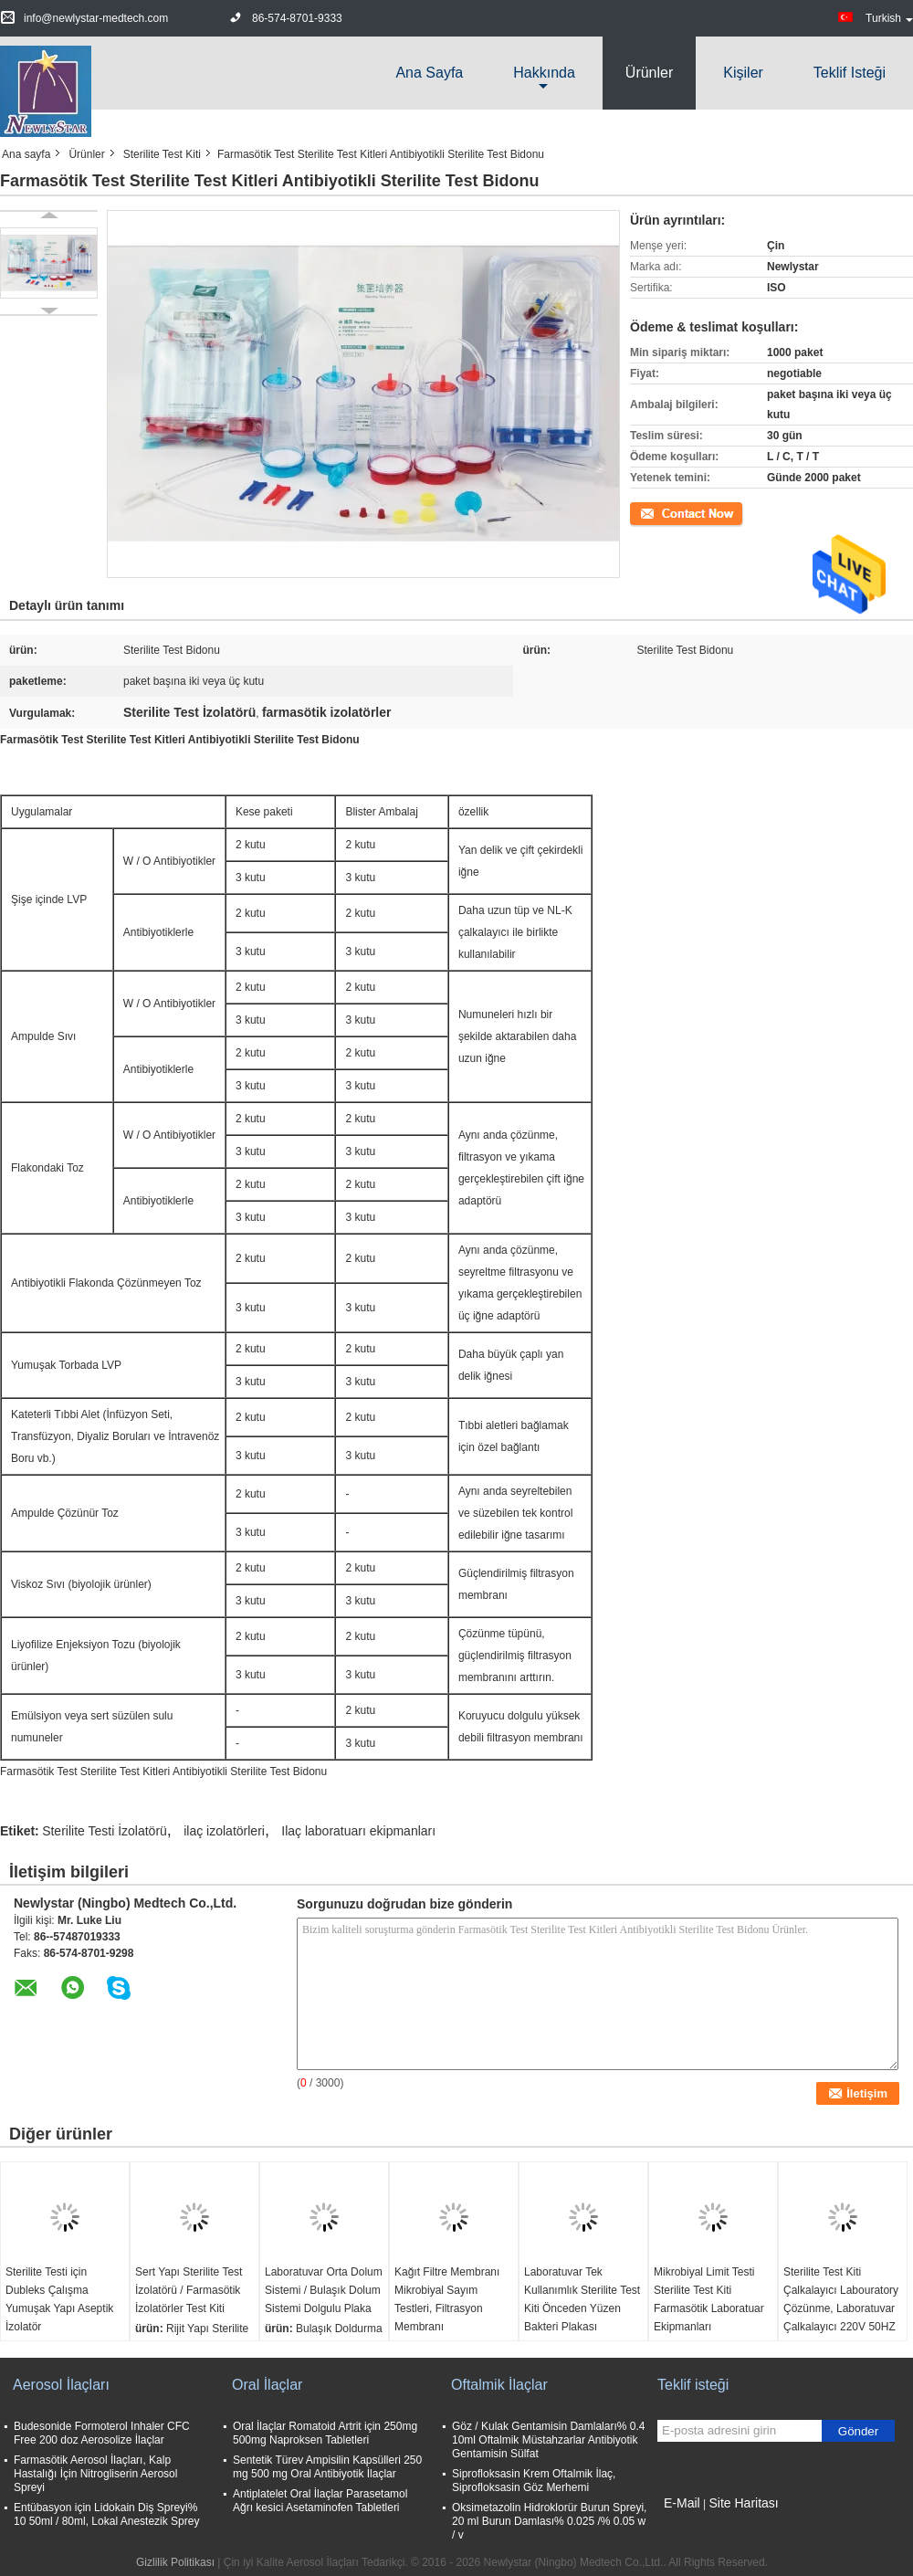  What do you see at coordinates (533, 2480) in the screenshot?
I see `Siprofloksasin Krem Oftalmik İlaç, Siprofloksasin Göz Merhemi` at bounding box center [533, 2480].